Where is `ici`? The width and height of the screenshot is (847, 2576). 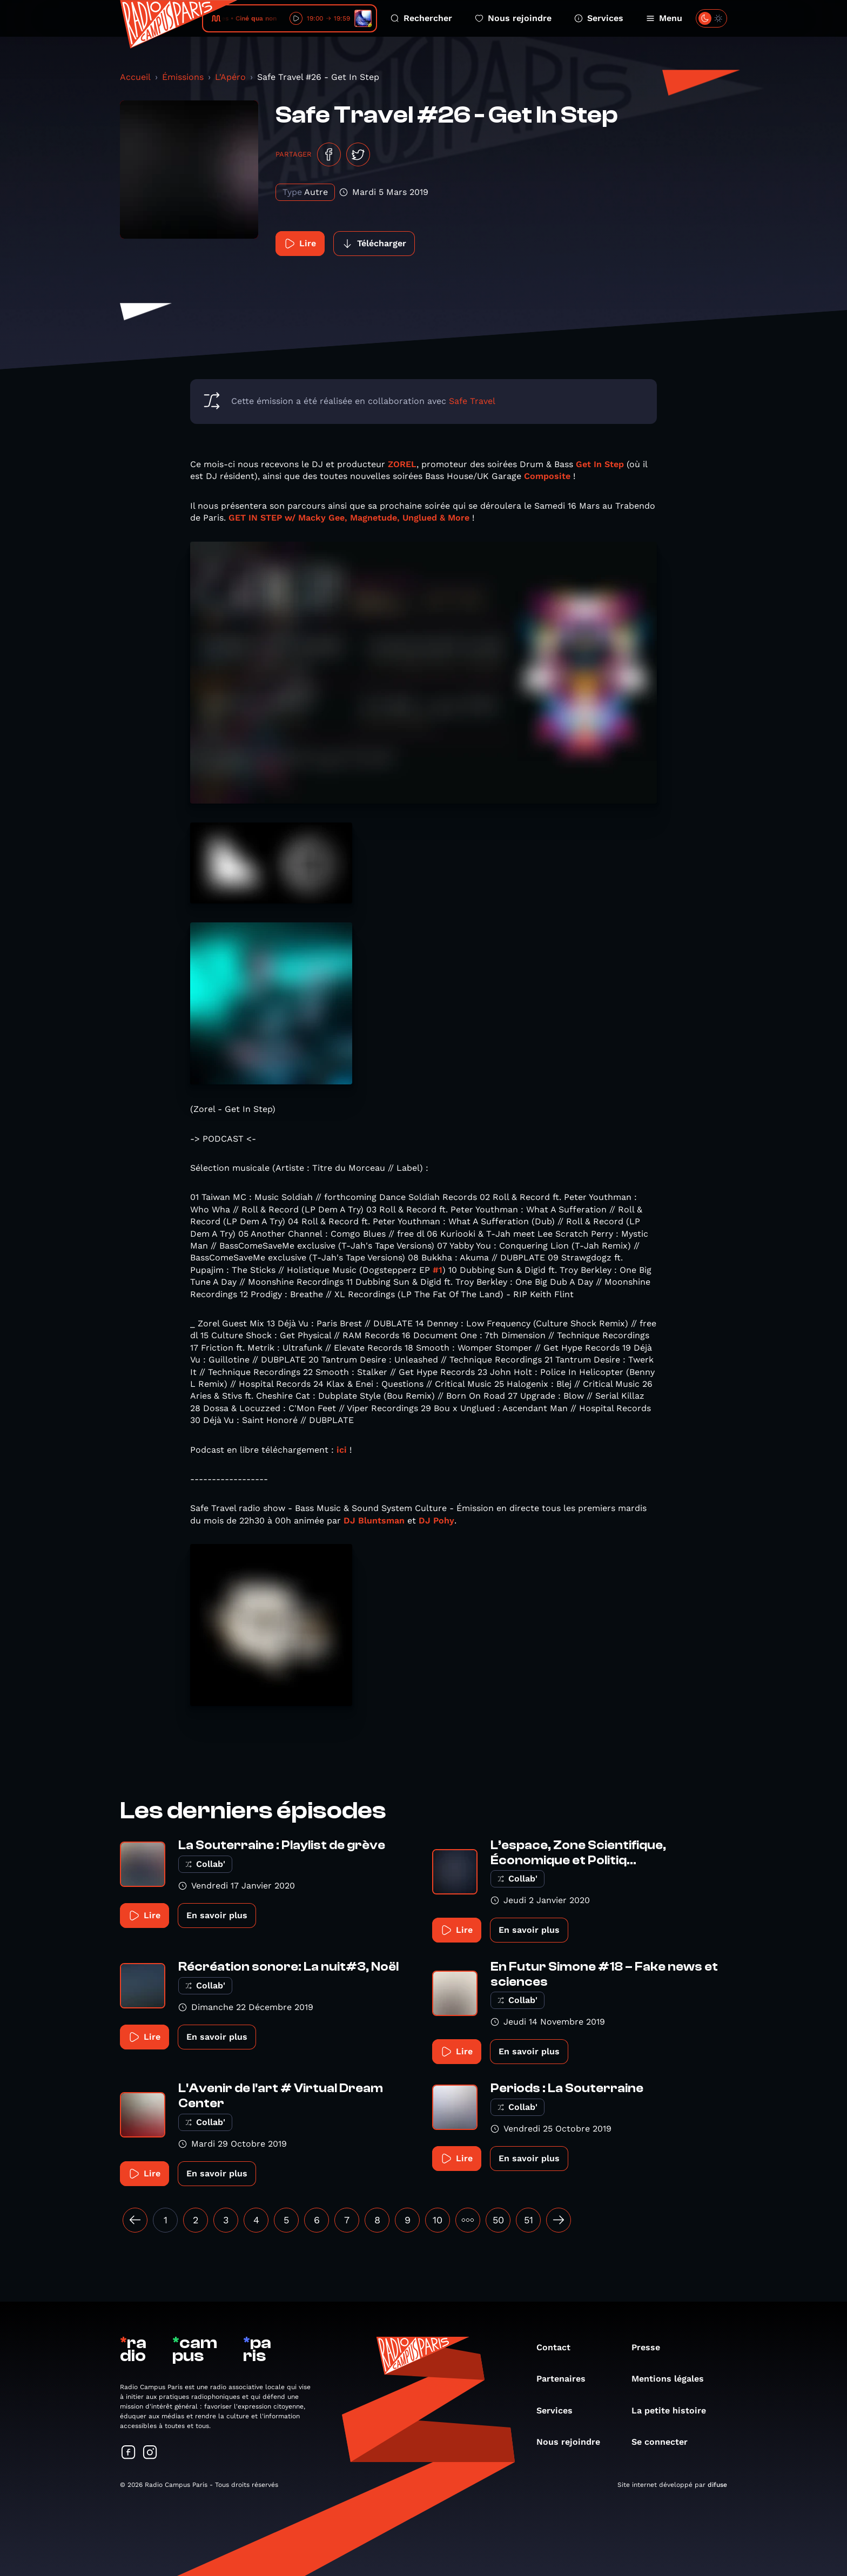
ici is located at coordinates (342, 1450).